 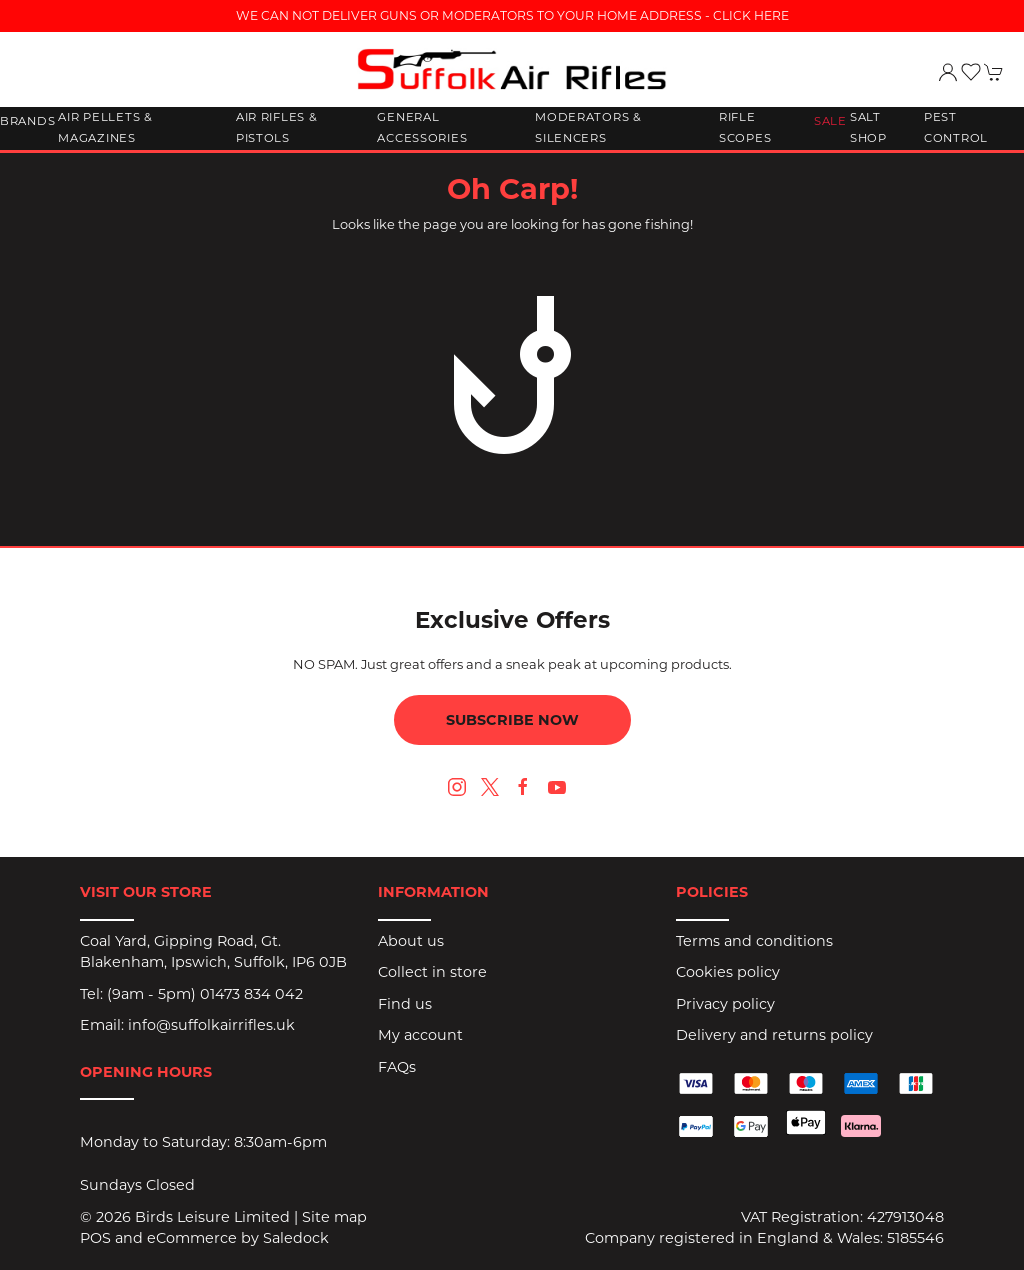 I want to click on Cookies policy, so click(x=728, y=972).